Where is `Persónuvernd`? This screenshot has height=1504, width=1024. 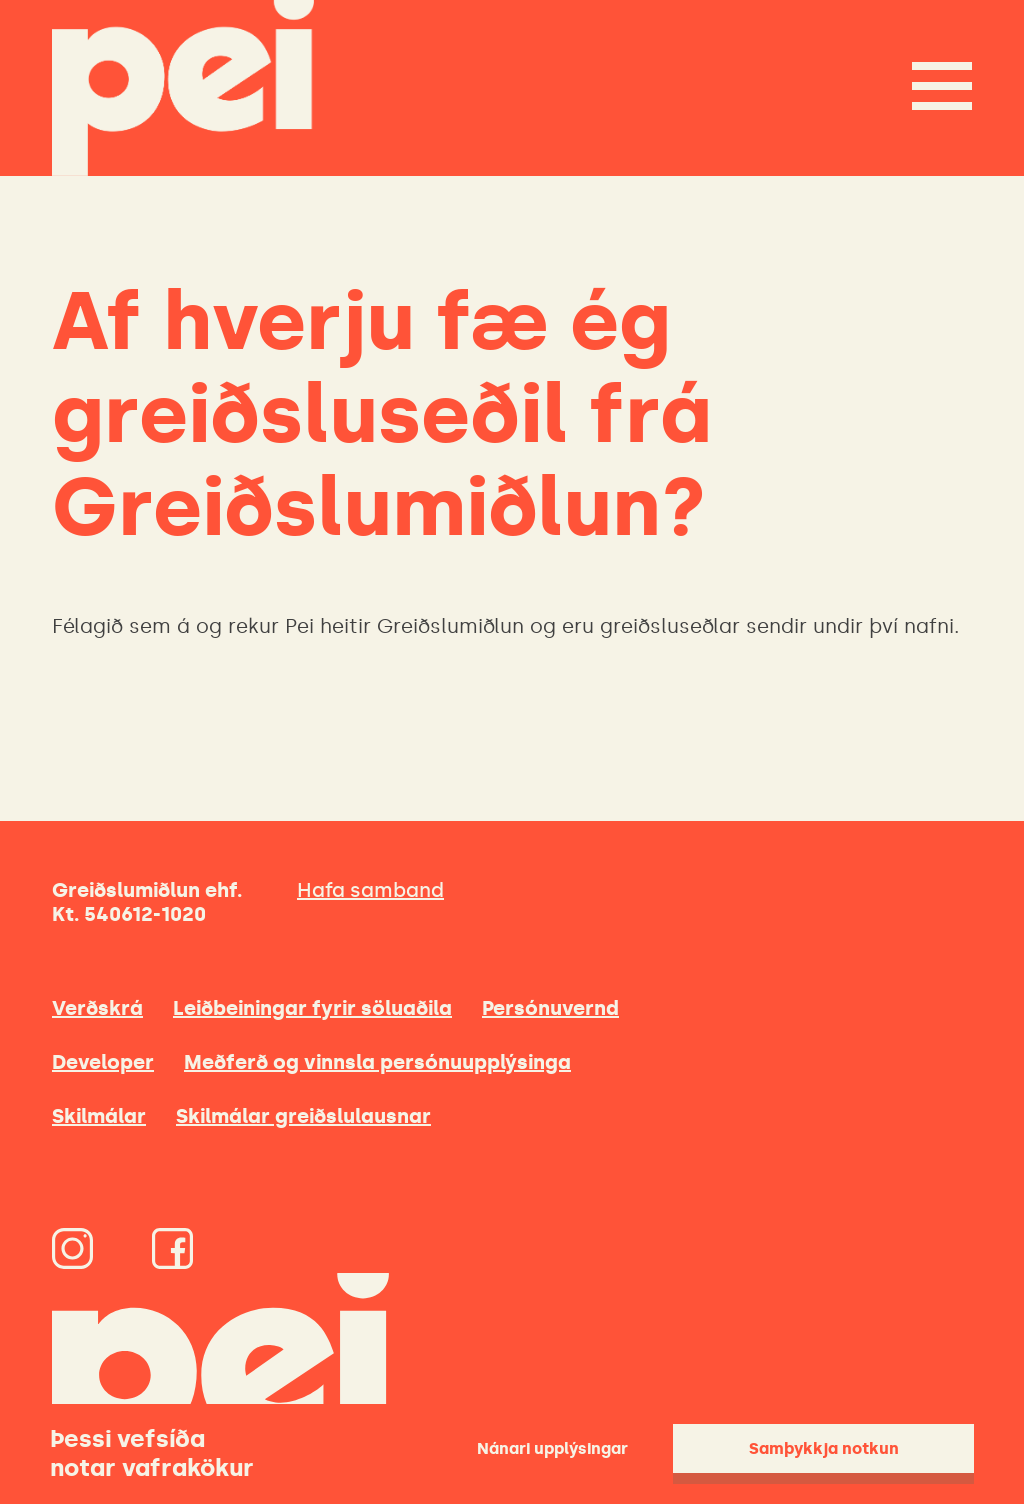 Persónuvernd is located at coordinates (550, 1008).